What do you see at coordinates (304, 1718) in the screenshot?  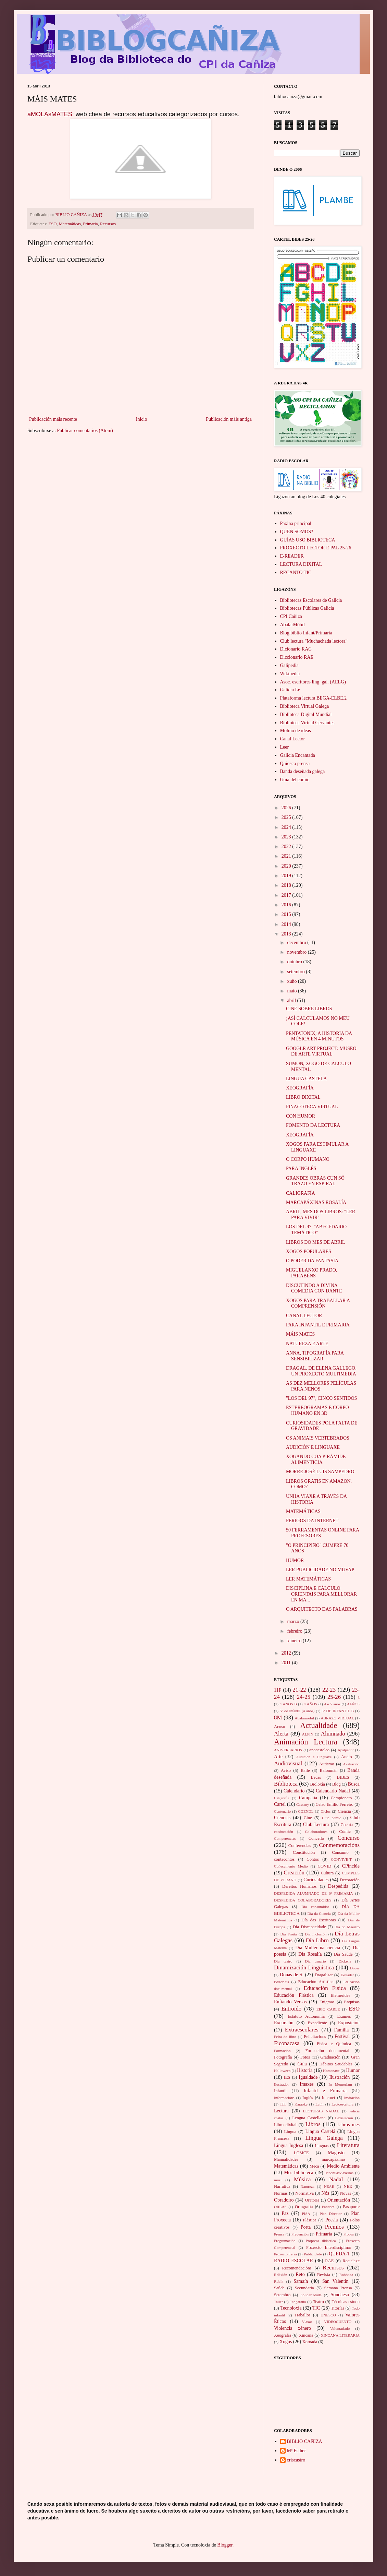 I see `Abalarmóbil` at bounding box center [304, 1718].